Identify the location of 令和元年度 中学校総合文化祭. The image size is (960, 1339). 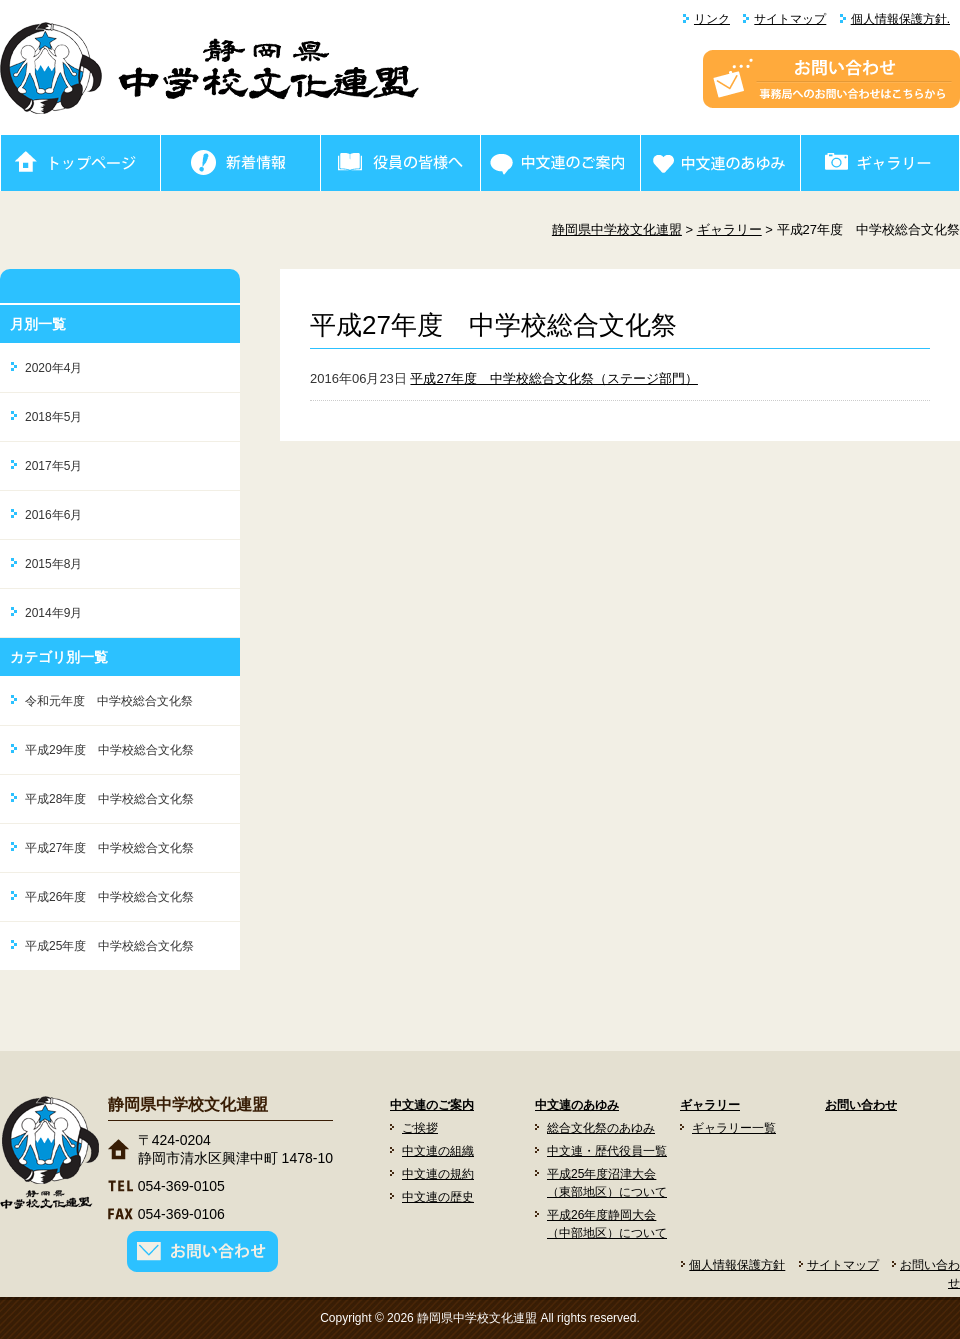
(109, 701).